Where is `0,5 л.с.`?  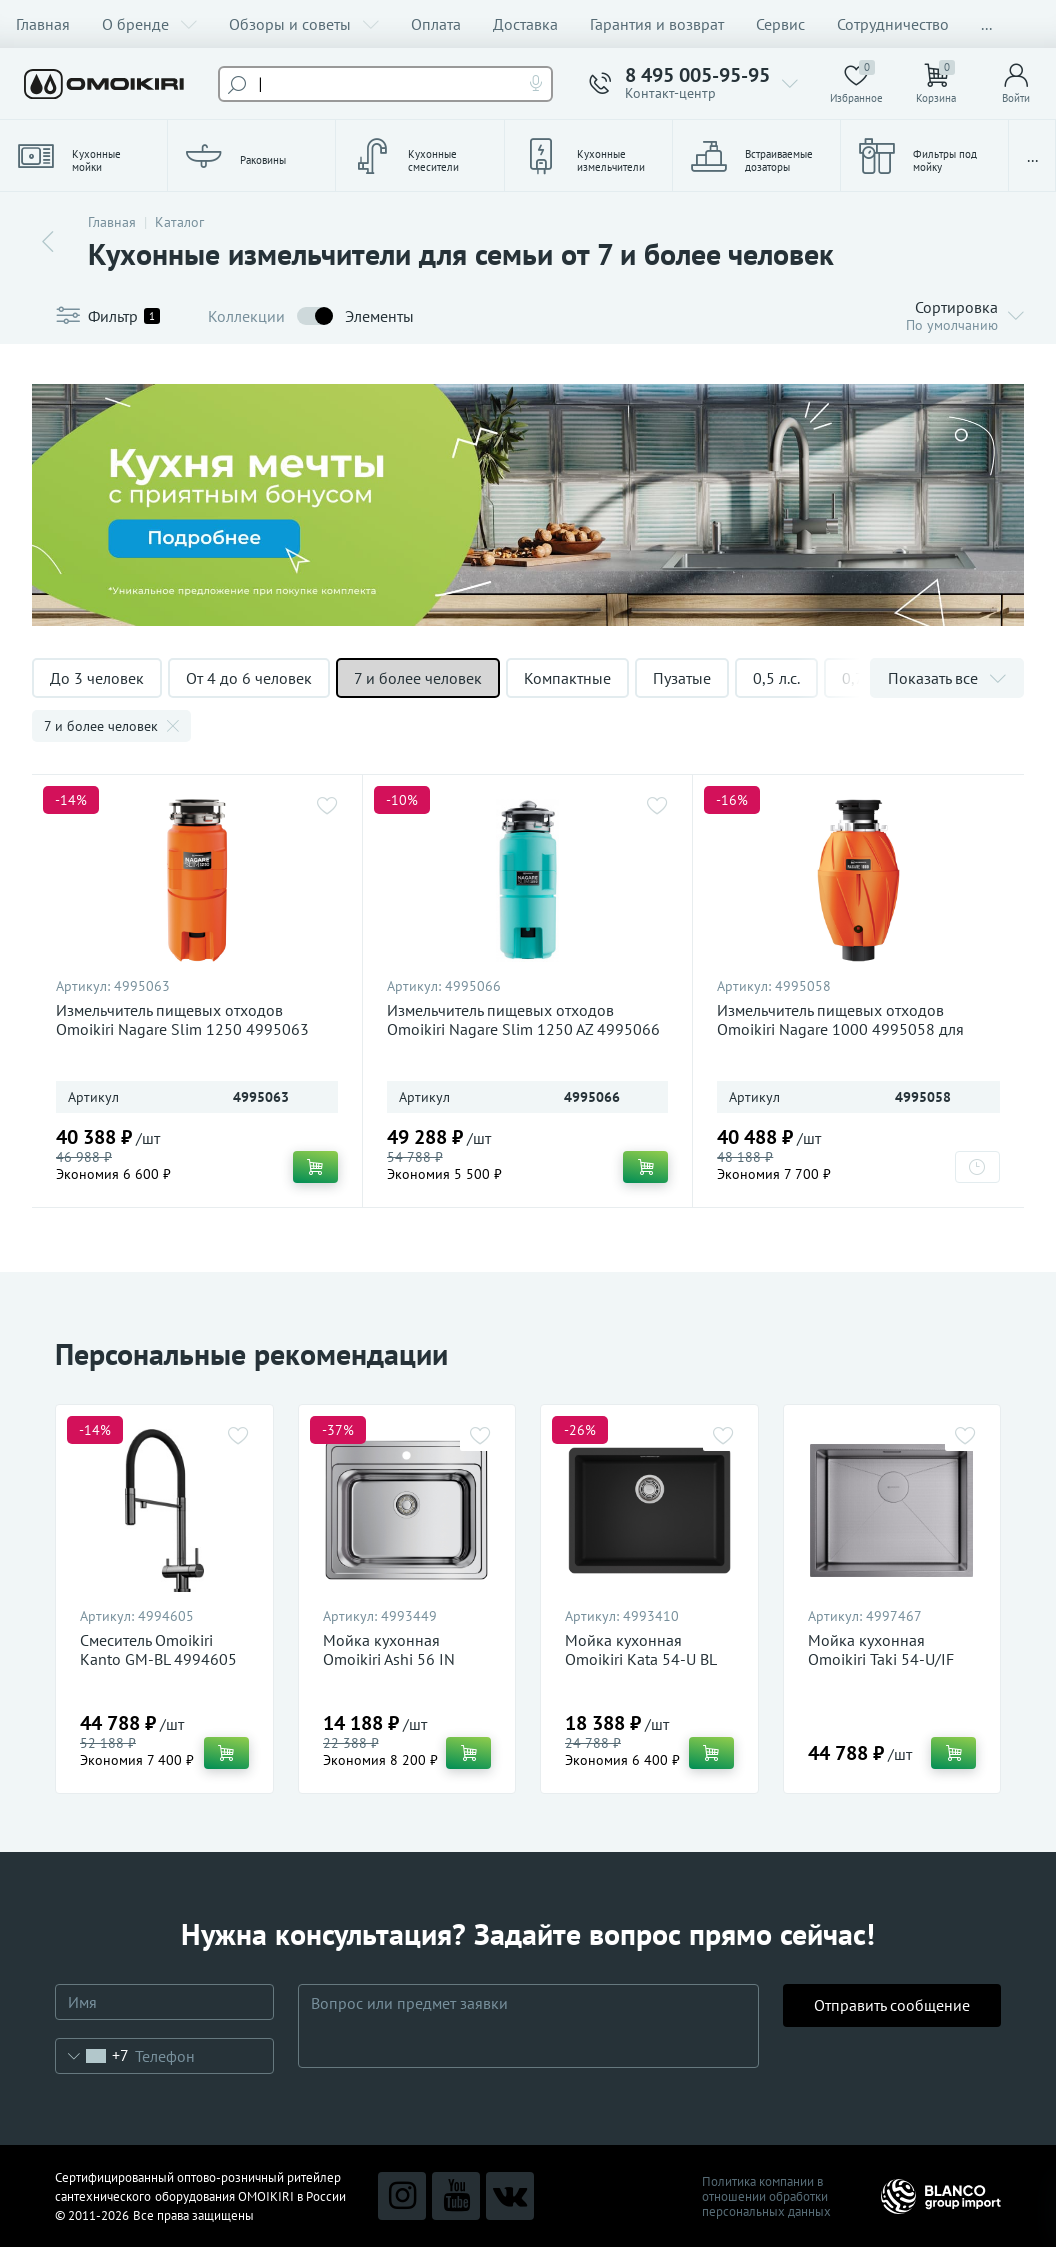
0,5 л.с. is located at coordinates (776, 678).